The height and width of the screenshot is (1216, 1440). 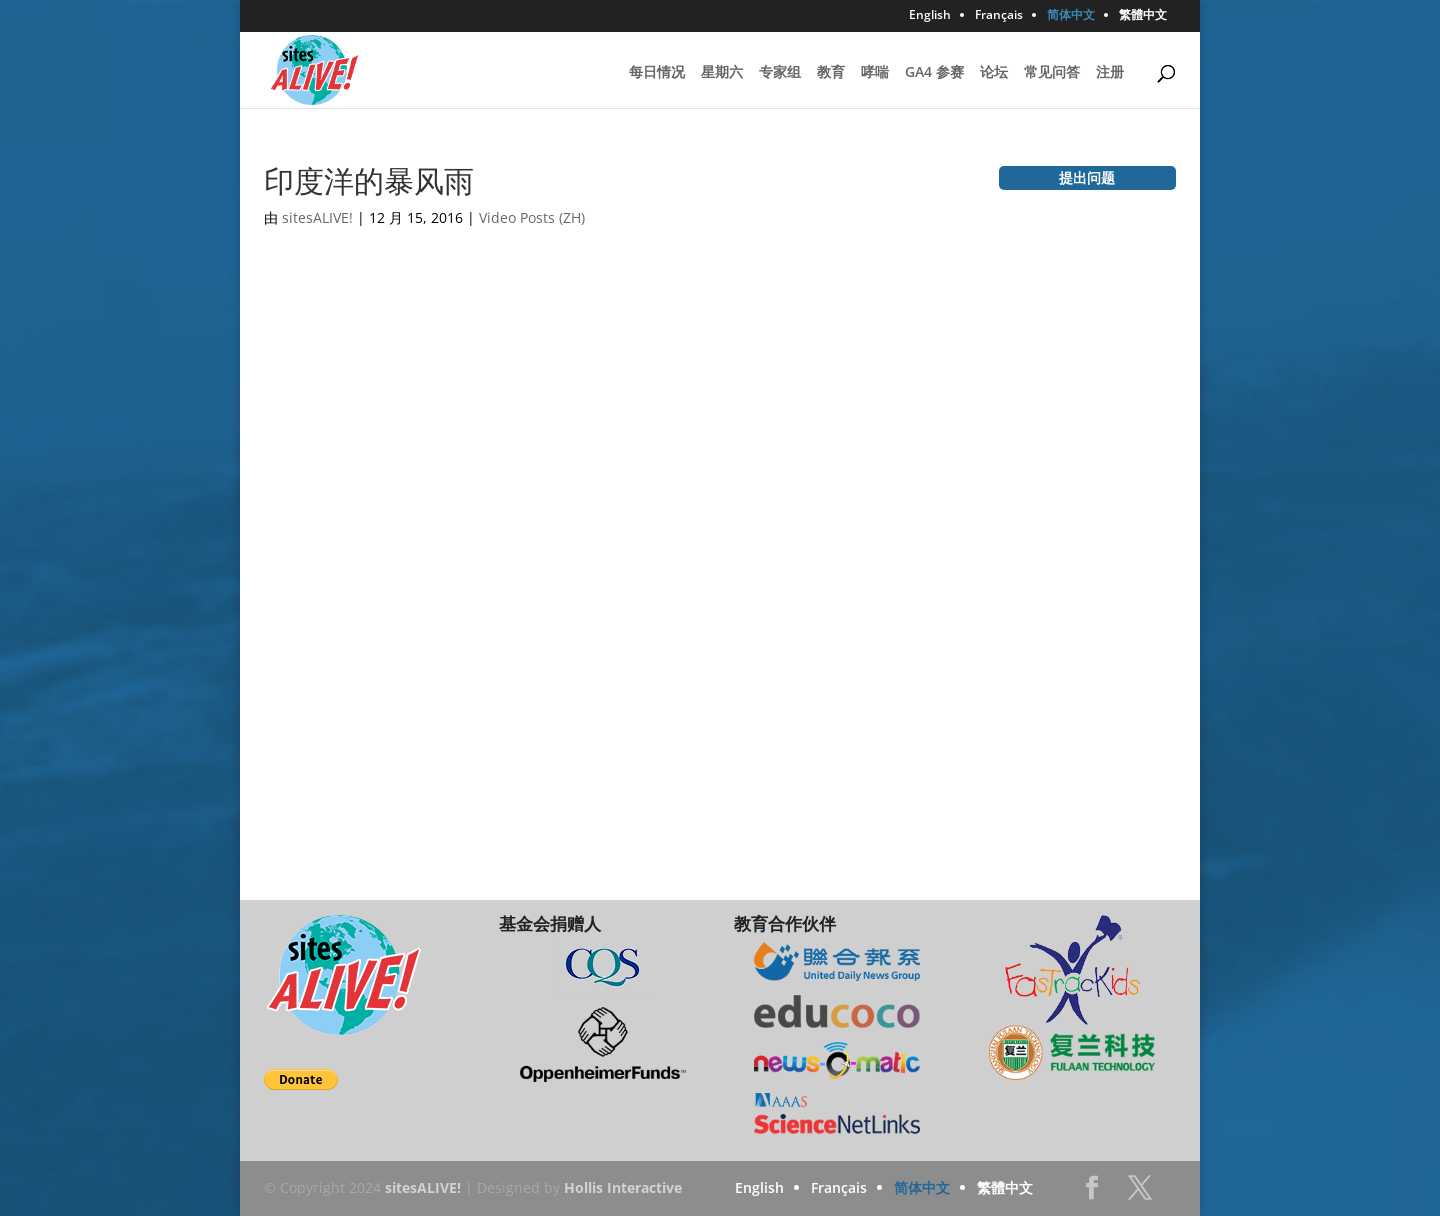 I want to click on Twitter, so click(x=1140, y=1193).